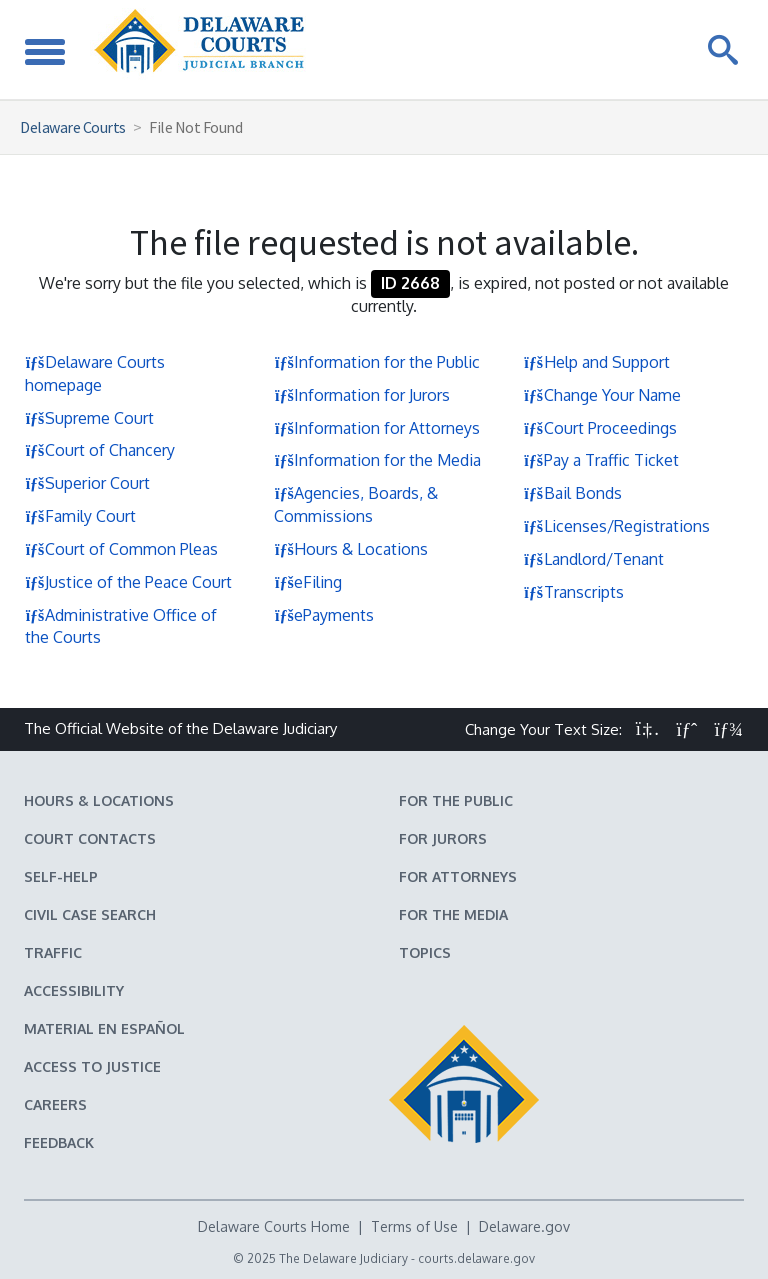  I want to click on Superior Court, so click(87, 483).